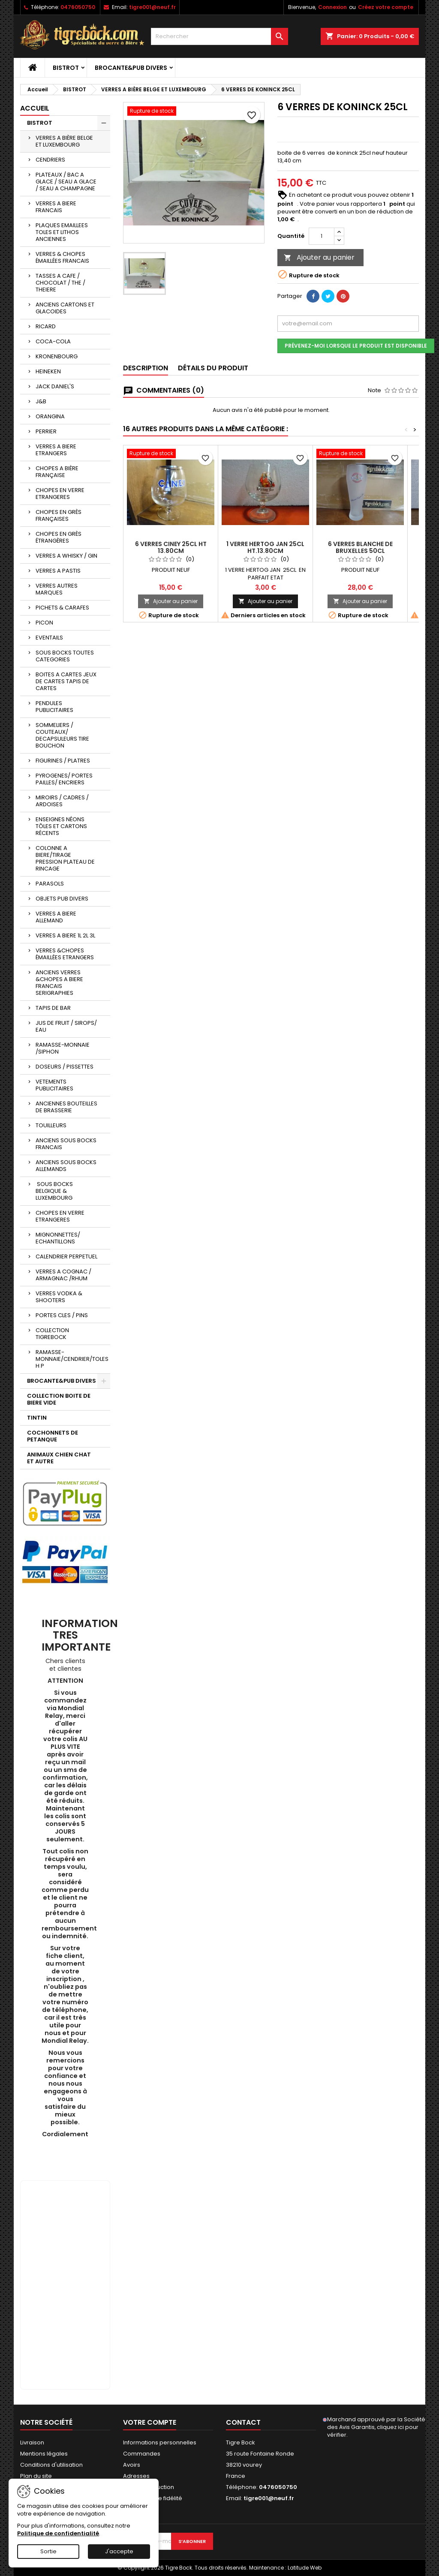 This screenshot has width=439, height=2576. I want to click on BROCANTE&PUB DIVERS, so click(131, 67).